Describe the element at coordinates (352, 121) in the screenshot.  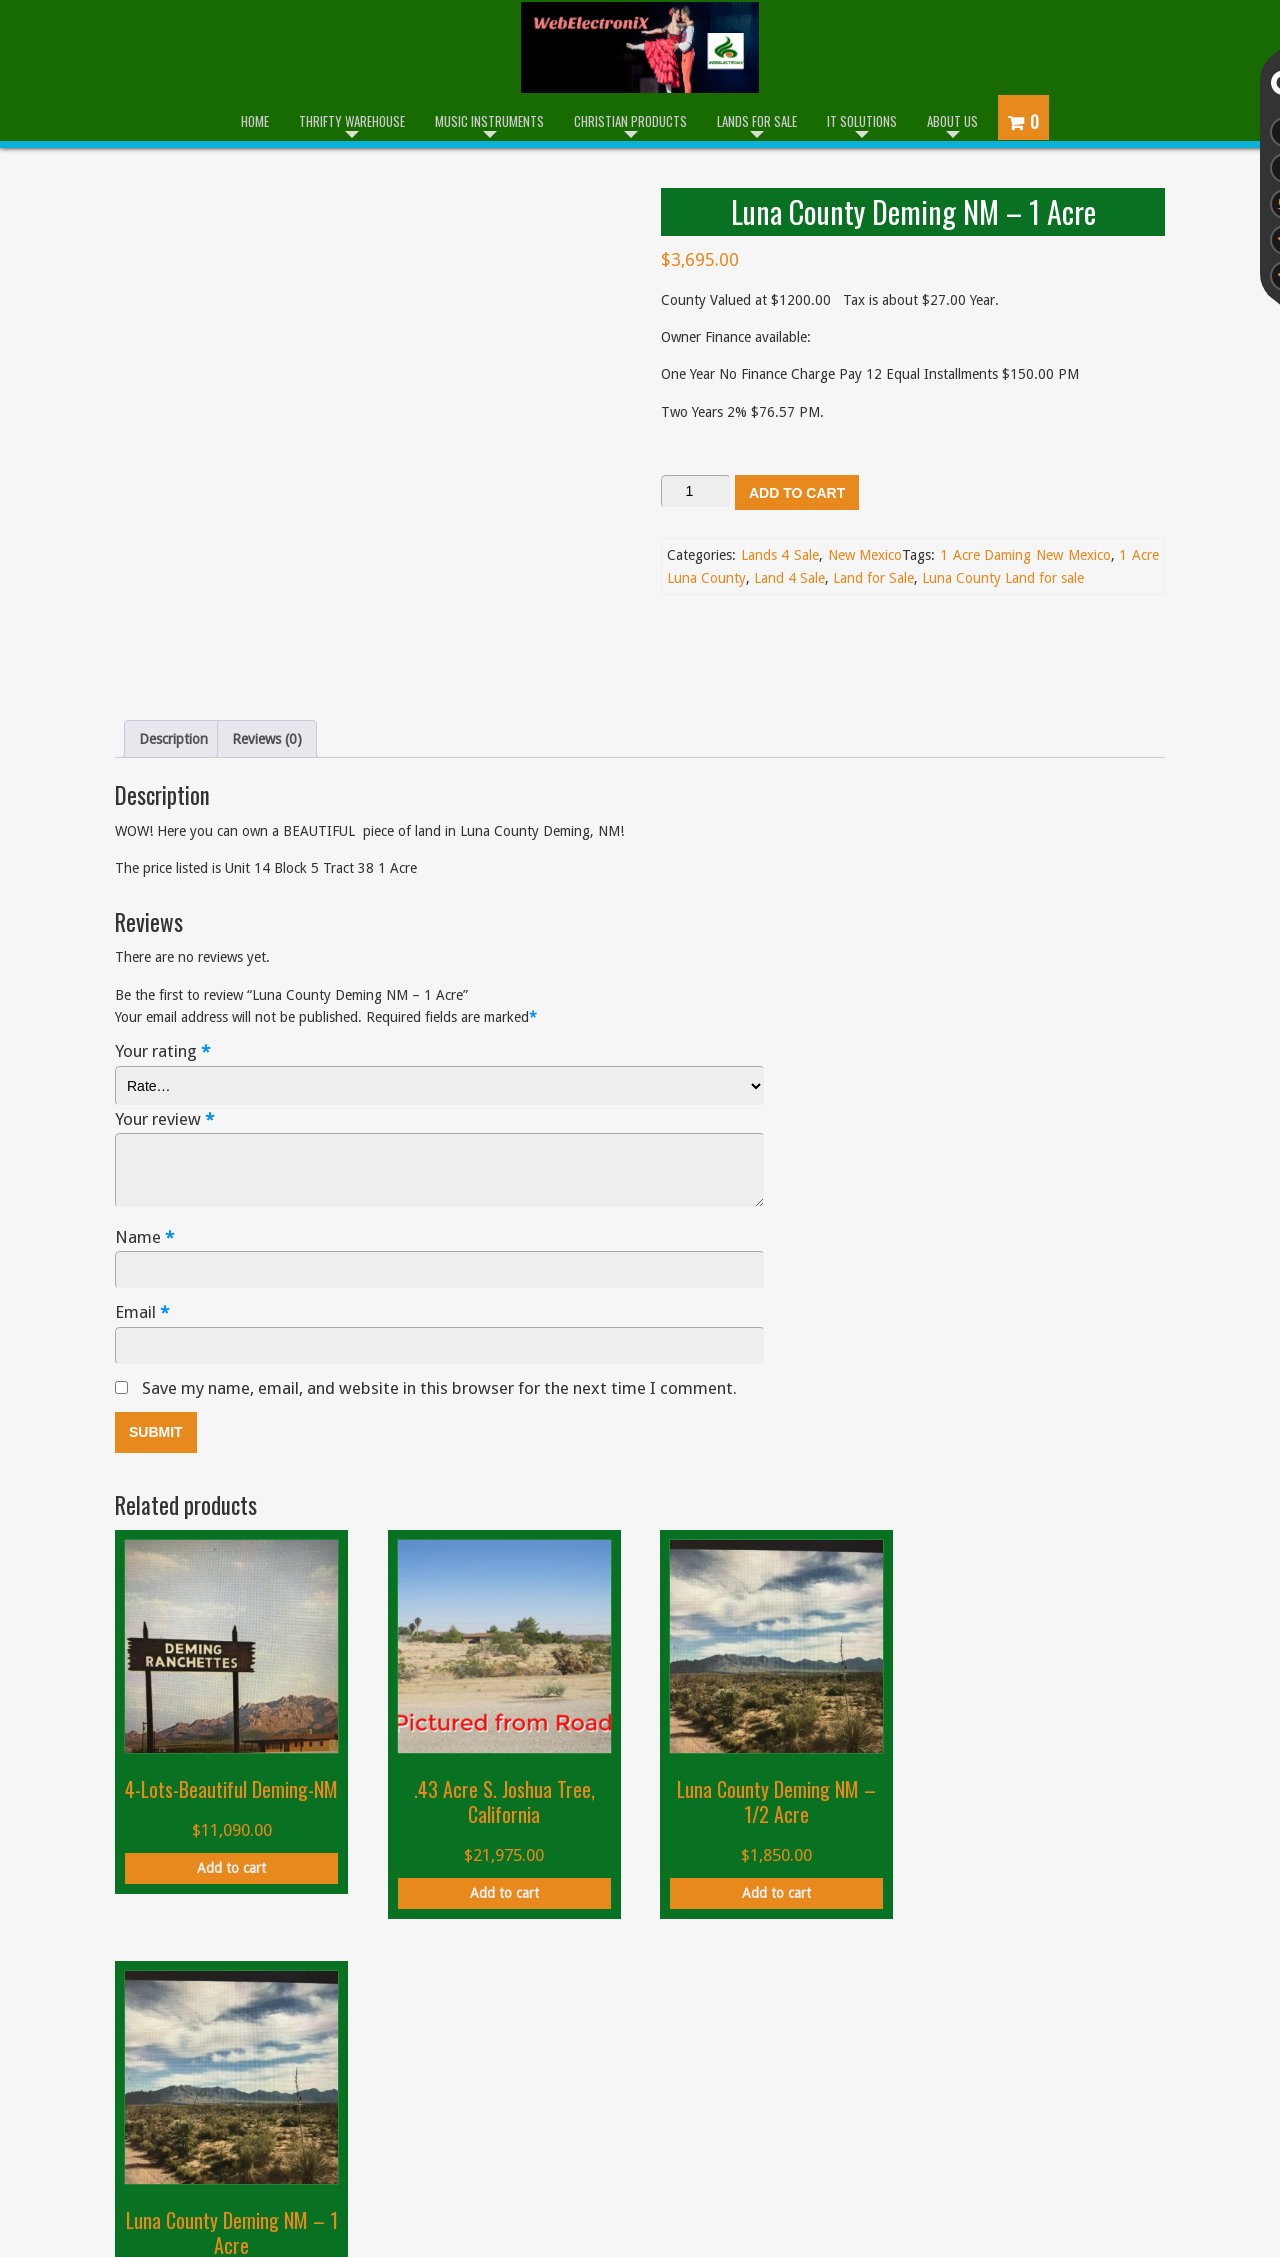
I see `Thrifty Warehouse` at that location.